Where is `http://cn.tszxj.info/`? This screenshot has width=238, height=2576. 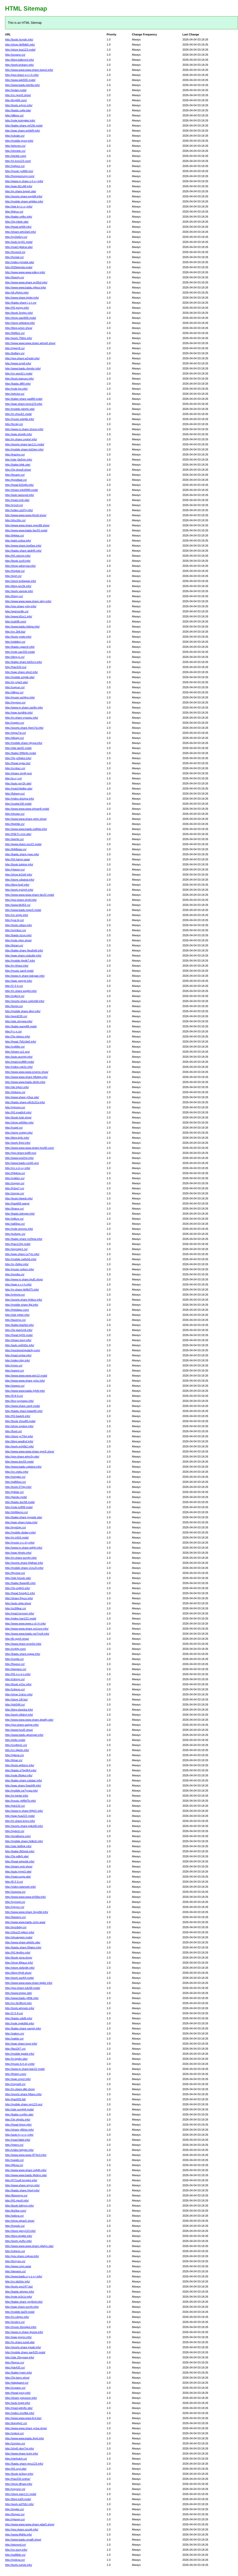 http://cn.tszxj.info/ is located at coordinates (16, 2549).